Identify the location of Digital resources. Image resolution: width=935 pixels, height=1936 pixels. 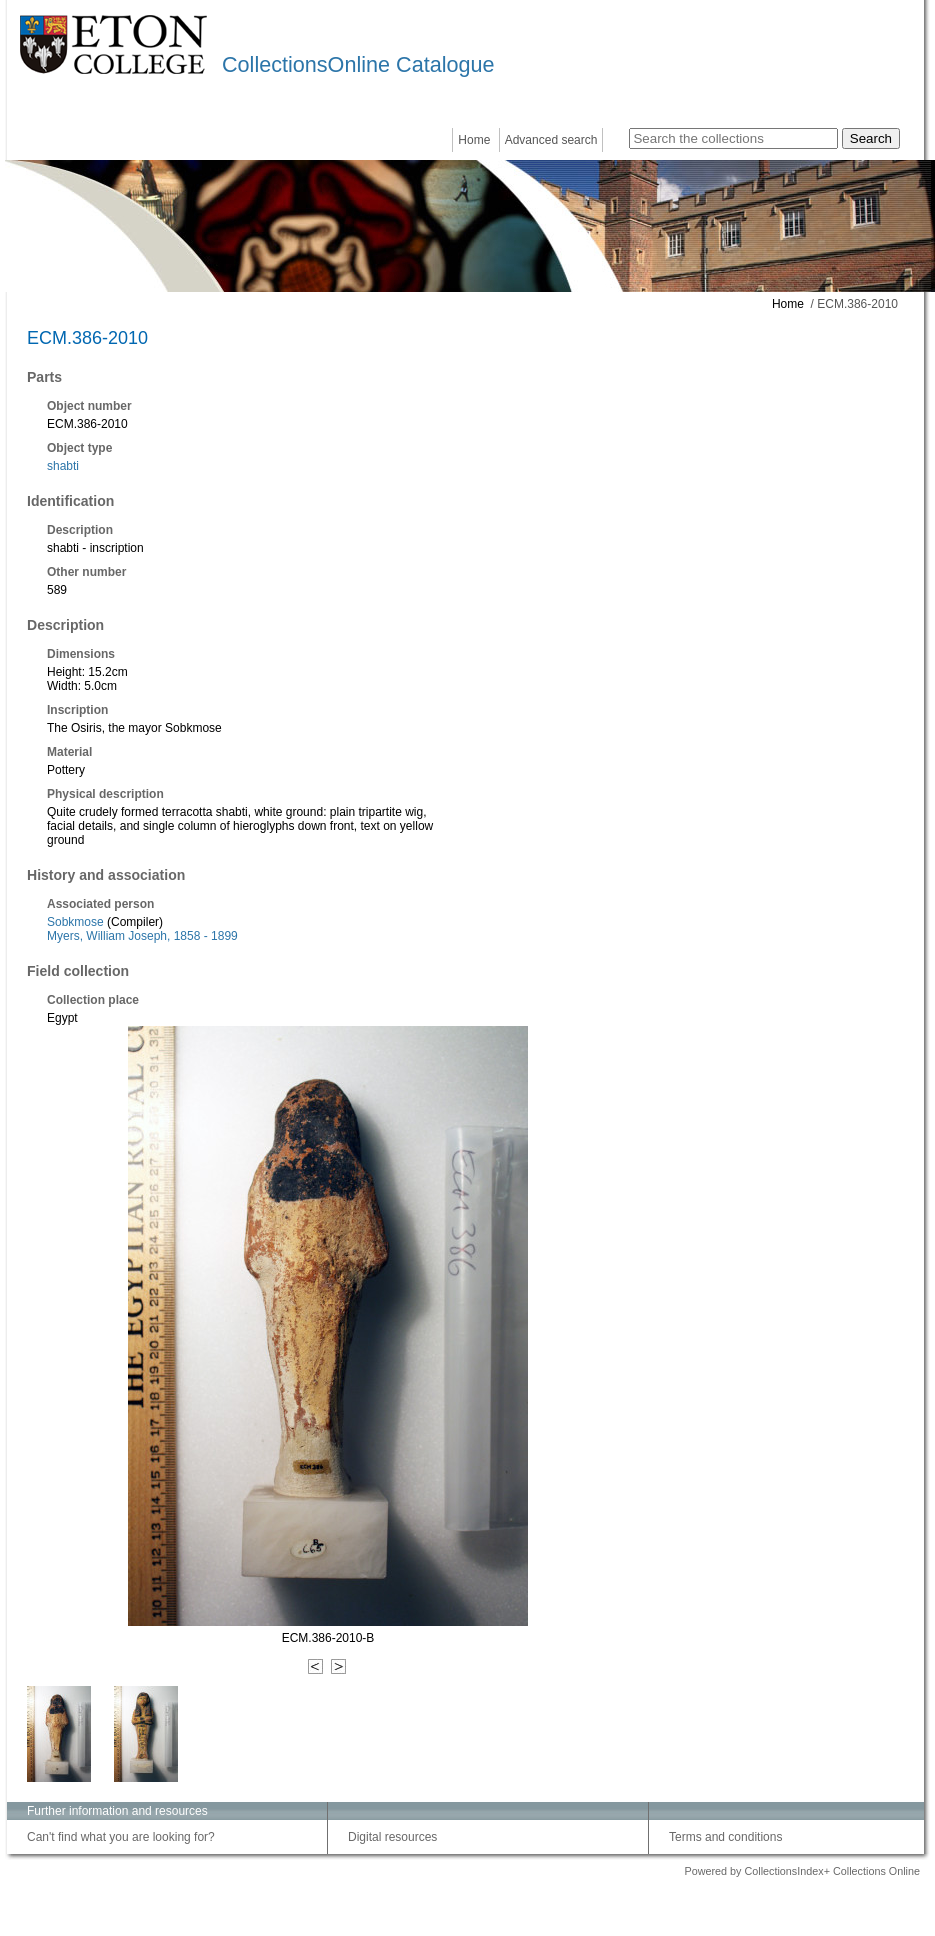
(392, 1837).